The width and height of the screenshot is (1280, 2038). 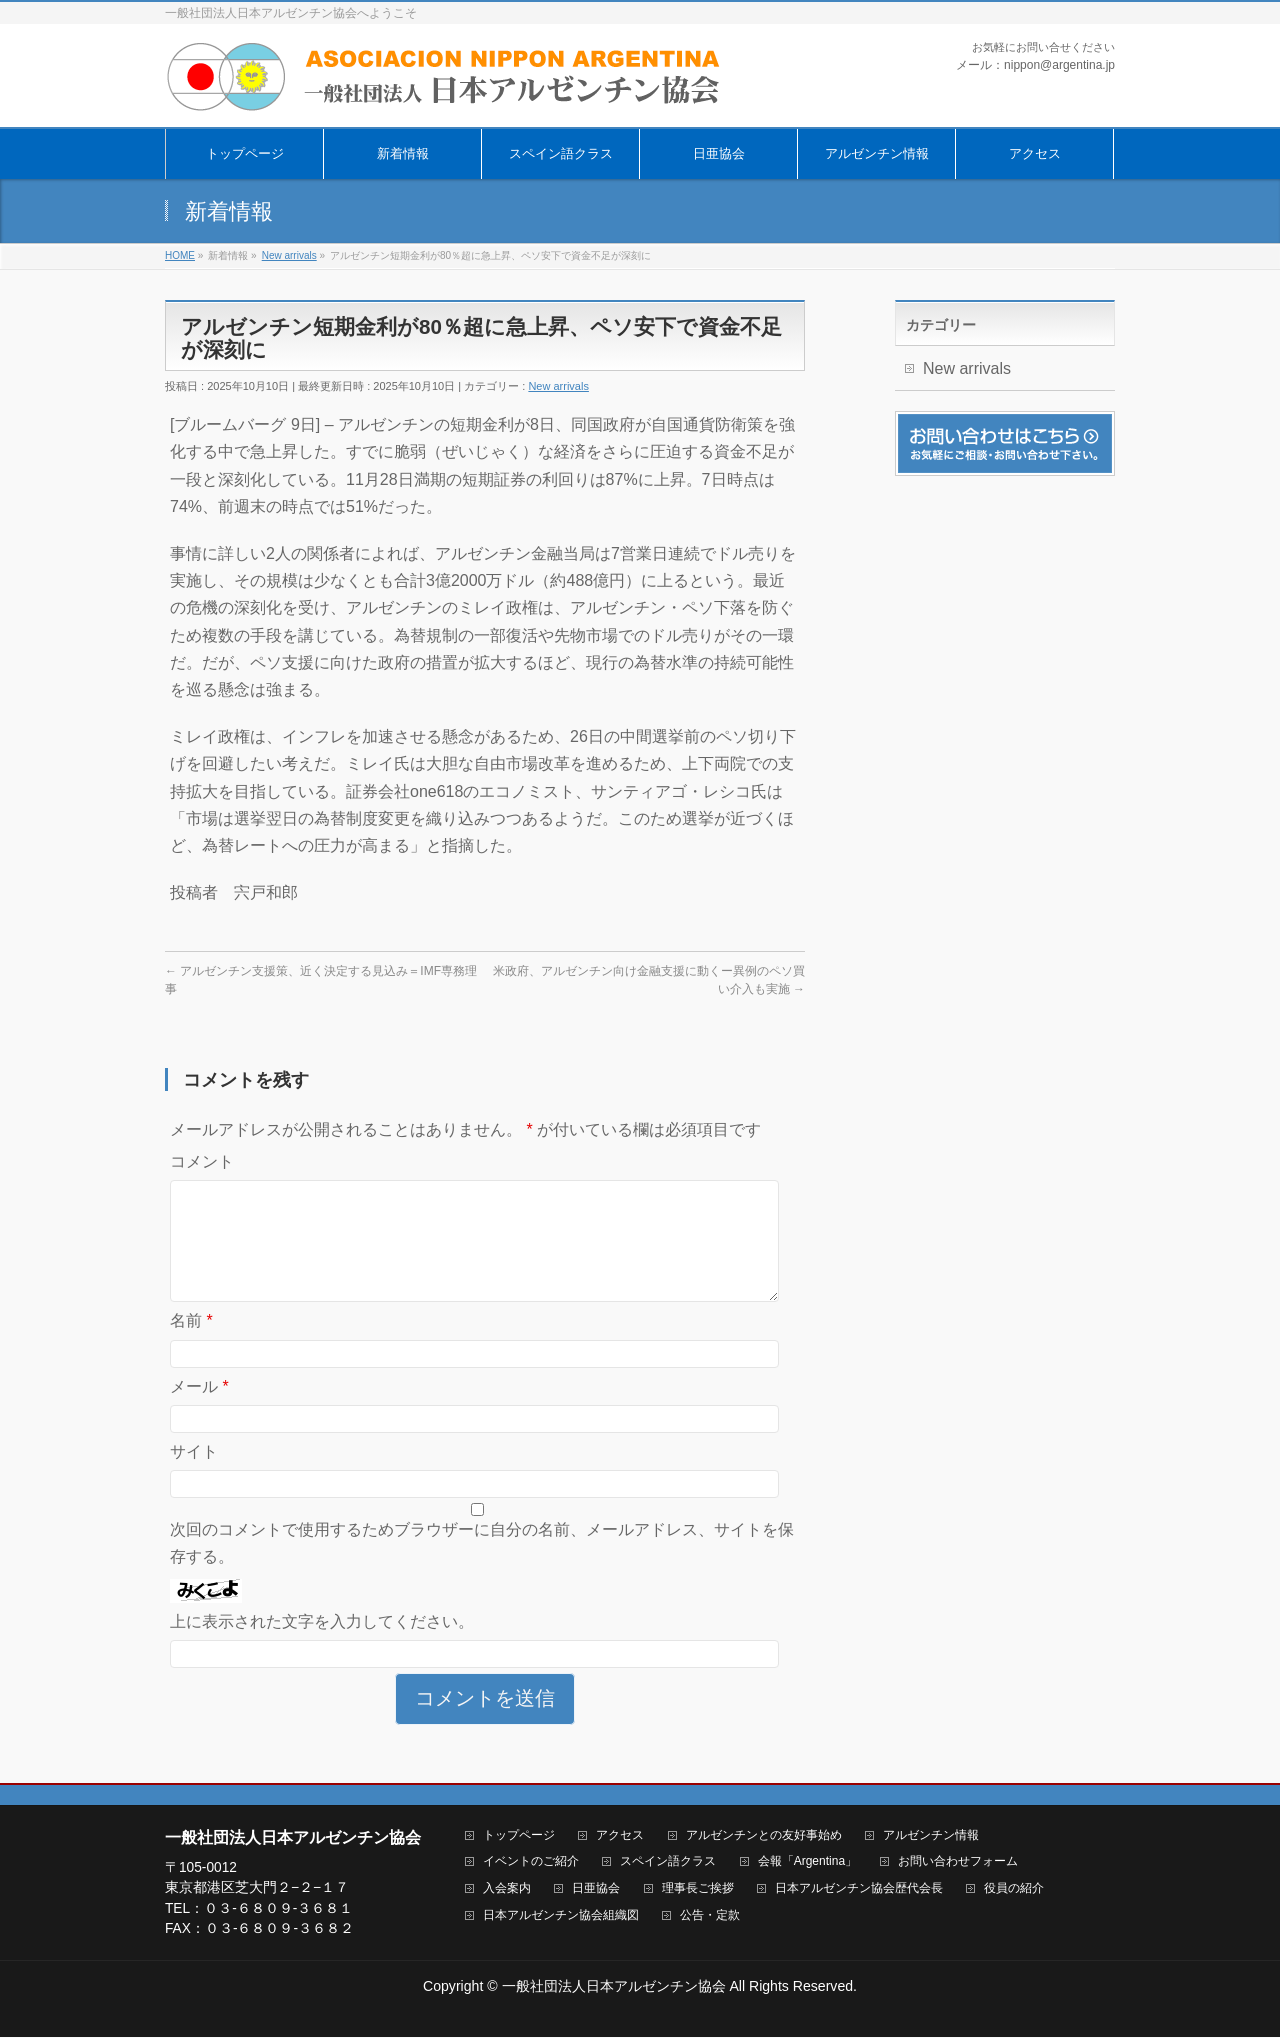 What do you see at coordinates (931, 1836) in the screenshot?
I see `アルゼンチン情報` at bounding box center [931, 1836].